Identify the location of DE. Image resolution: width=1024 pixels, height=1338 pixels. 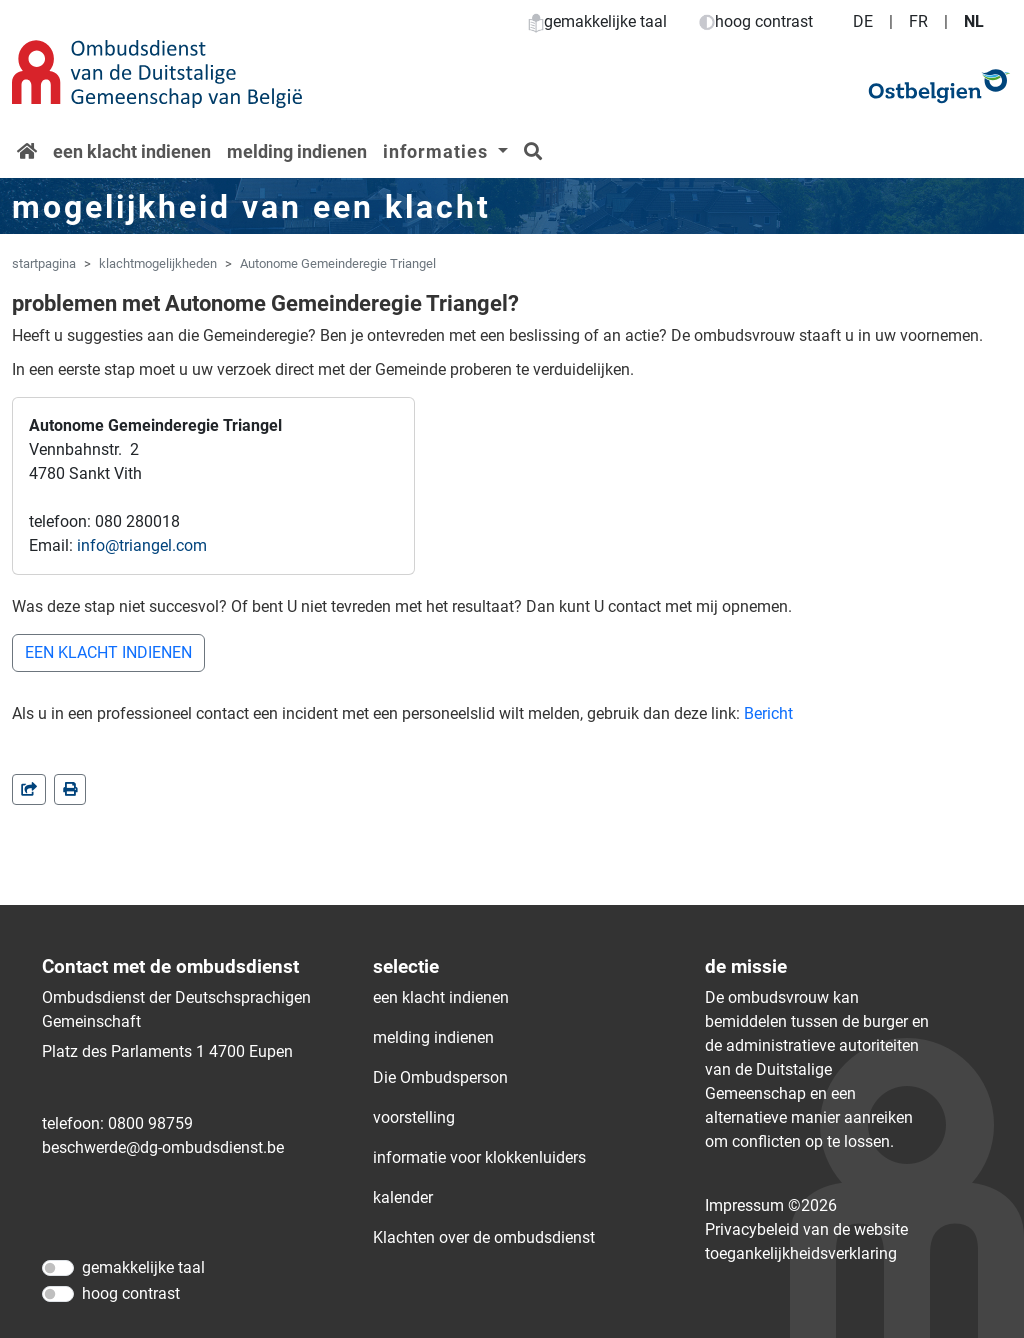
(863, 21).